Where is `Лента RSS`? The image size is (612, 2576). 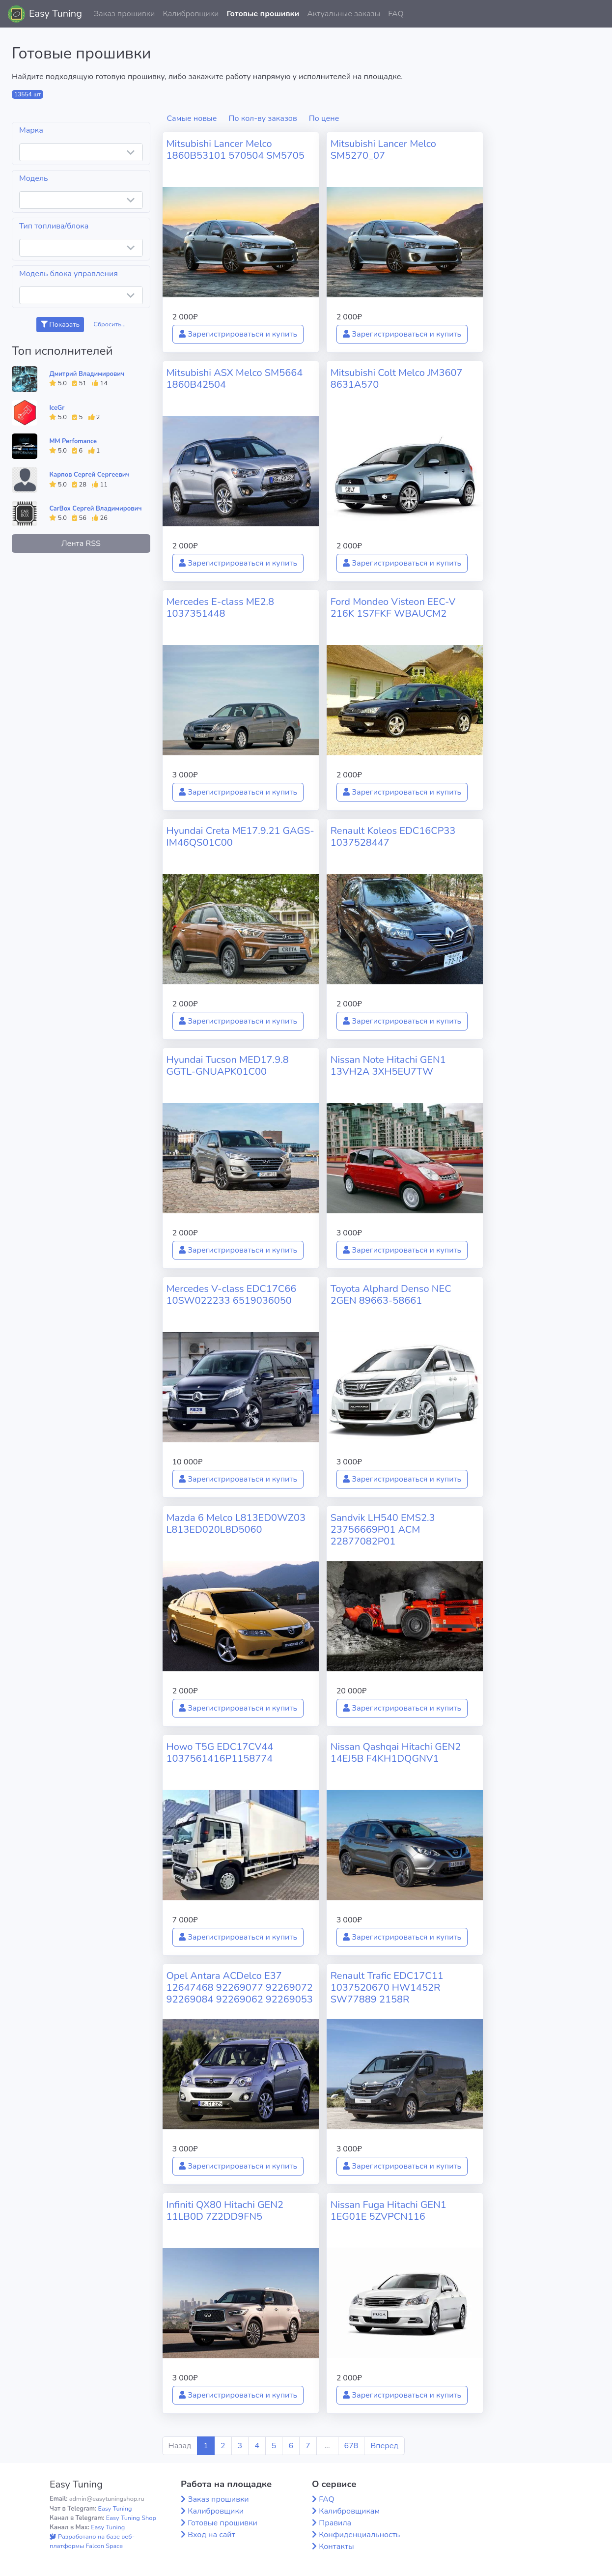
Лента RSS is located at coordinates (81, 543).